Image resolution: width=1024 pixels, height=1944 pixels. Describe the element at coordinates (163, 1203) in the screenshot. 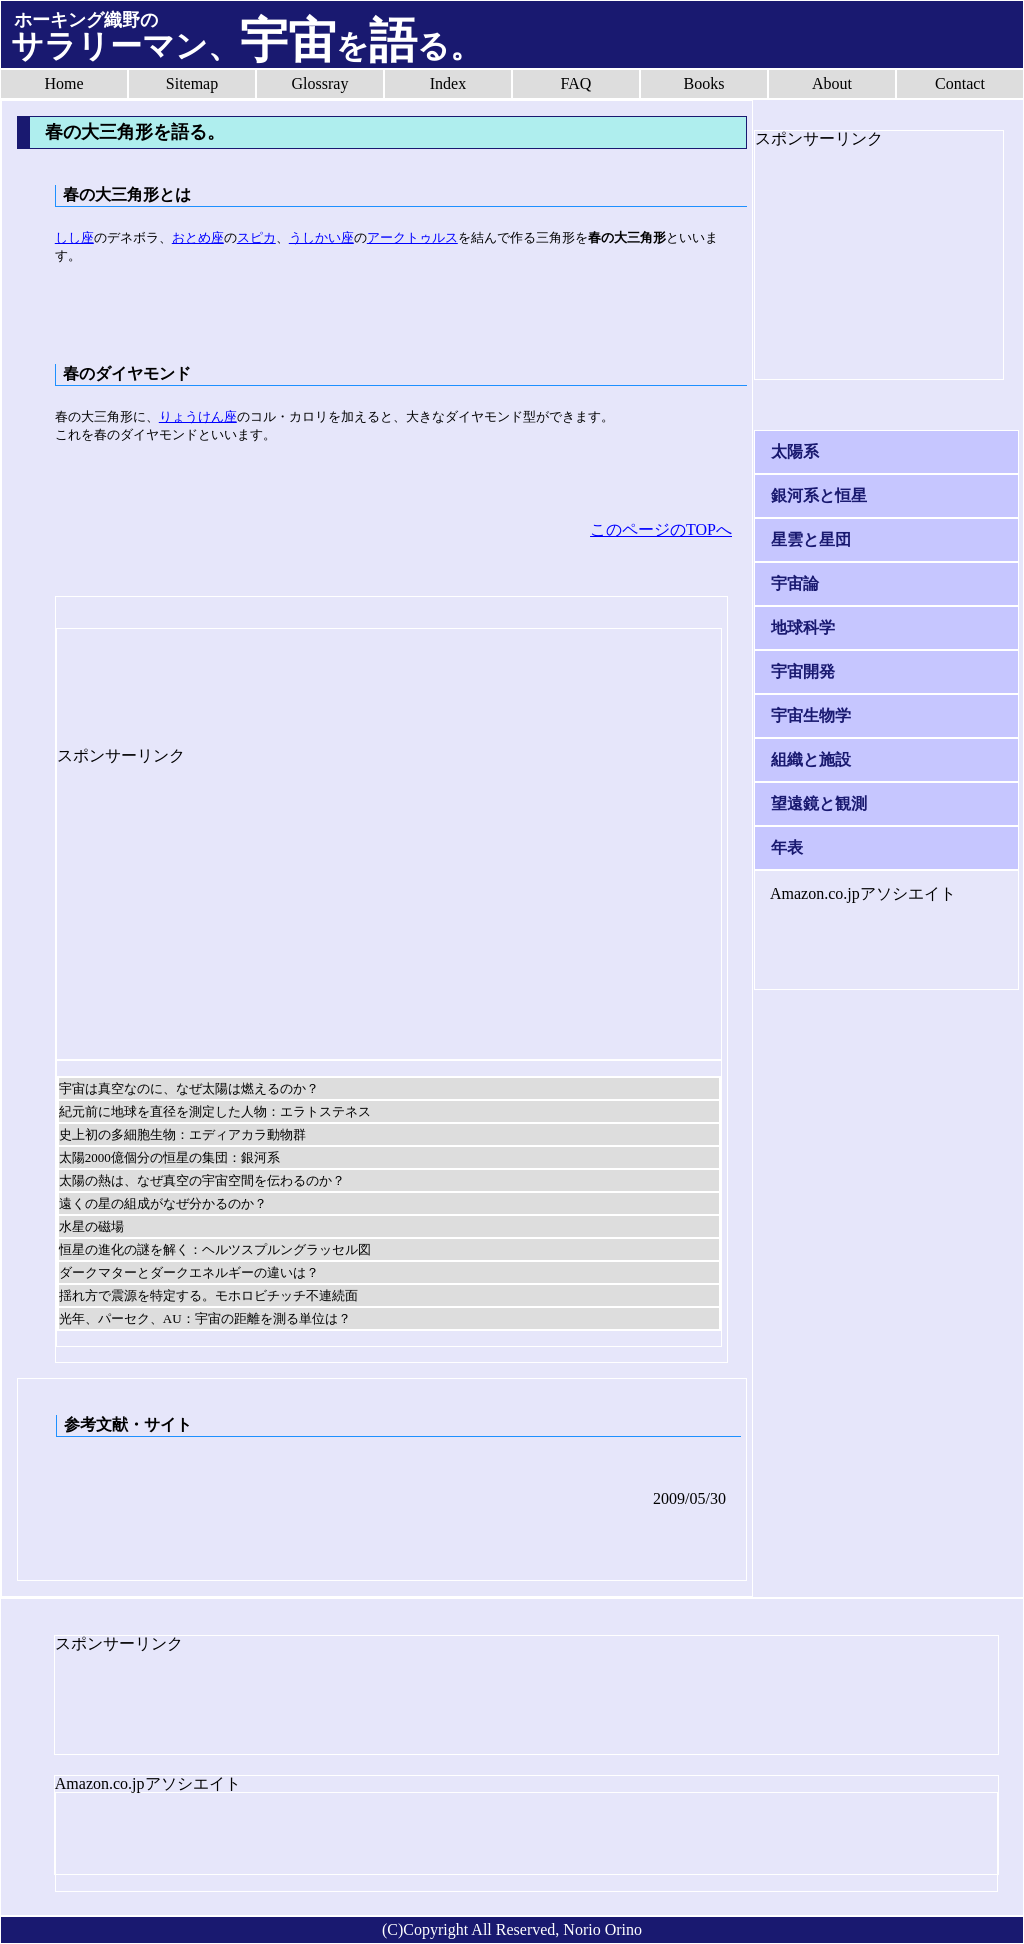

I see `遠くの星の組成がなぜ分かるのか？` at that location.